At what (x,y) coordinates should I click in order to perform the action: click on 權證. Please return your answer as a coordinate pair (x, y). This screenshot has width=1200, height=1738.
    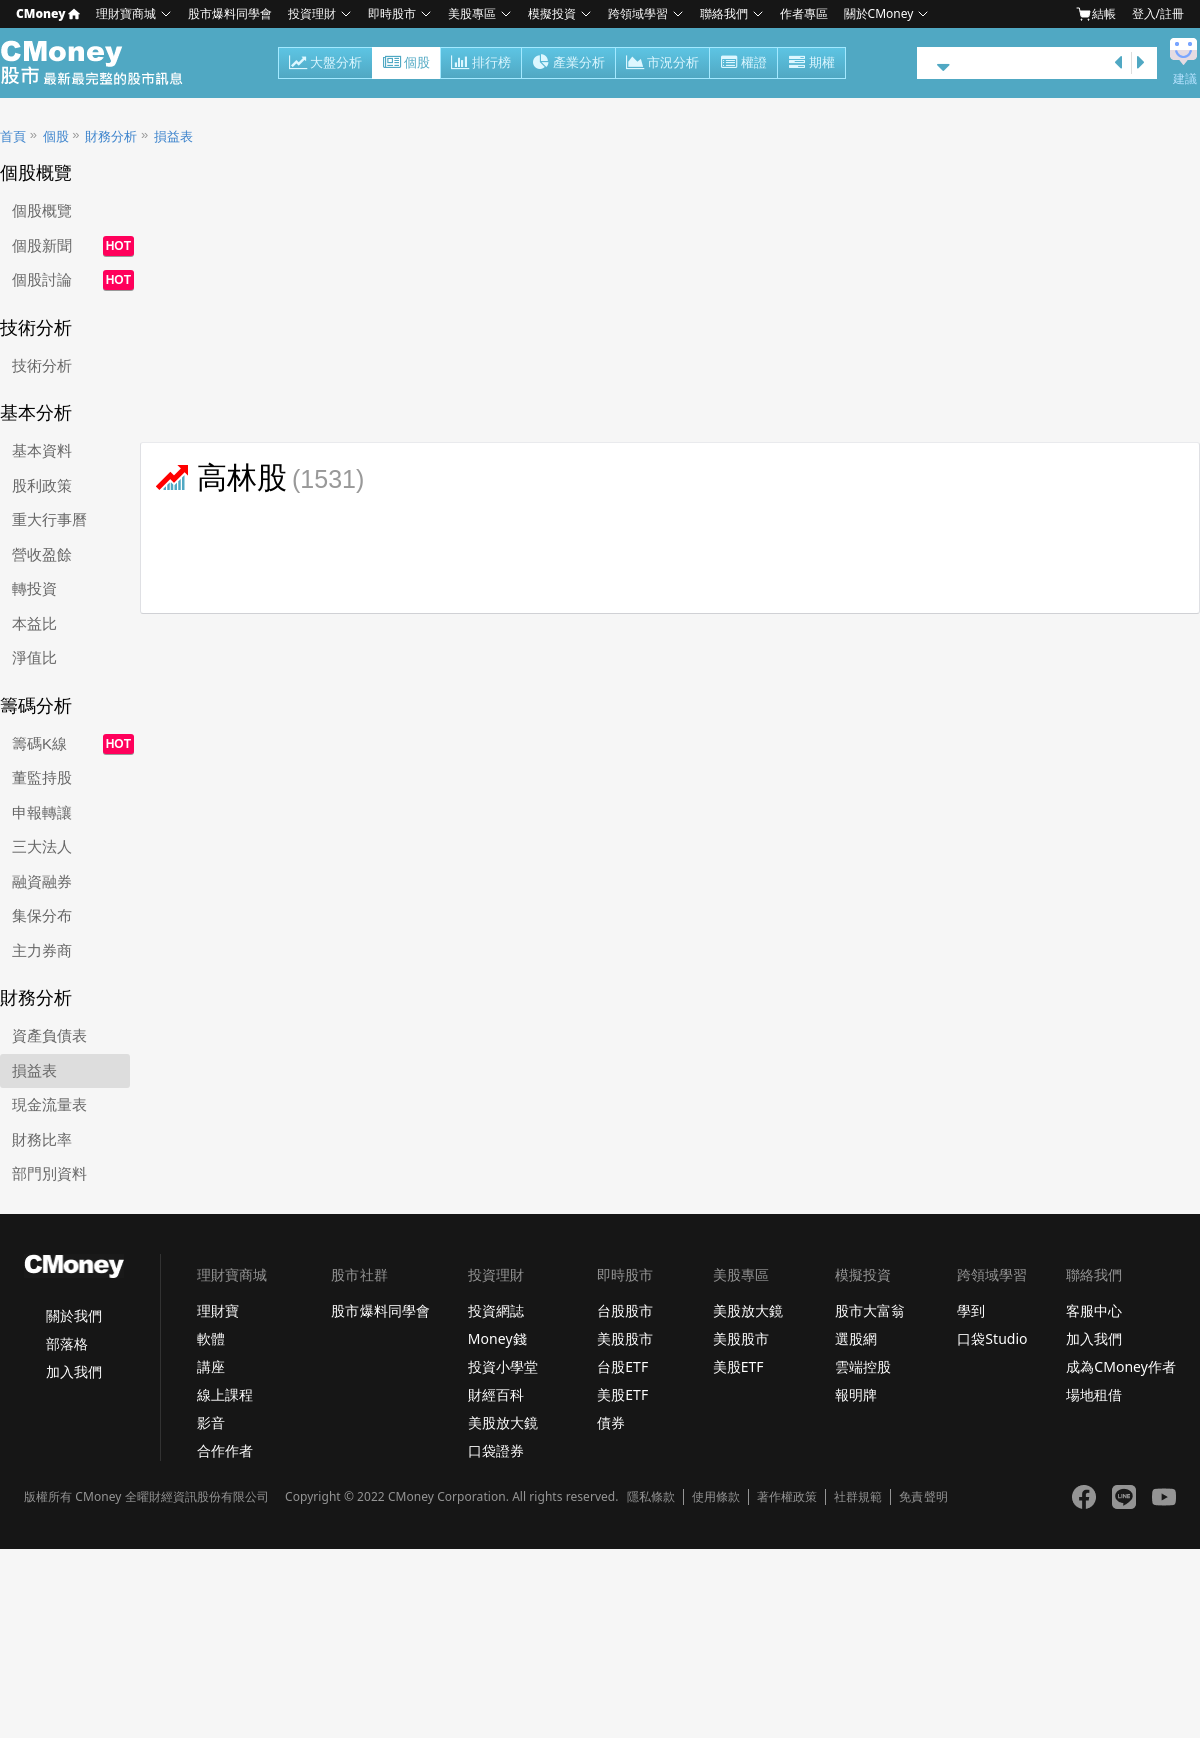
    Looking at the image, I should click on (743, 64).